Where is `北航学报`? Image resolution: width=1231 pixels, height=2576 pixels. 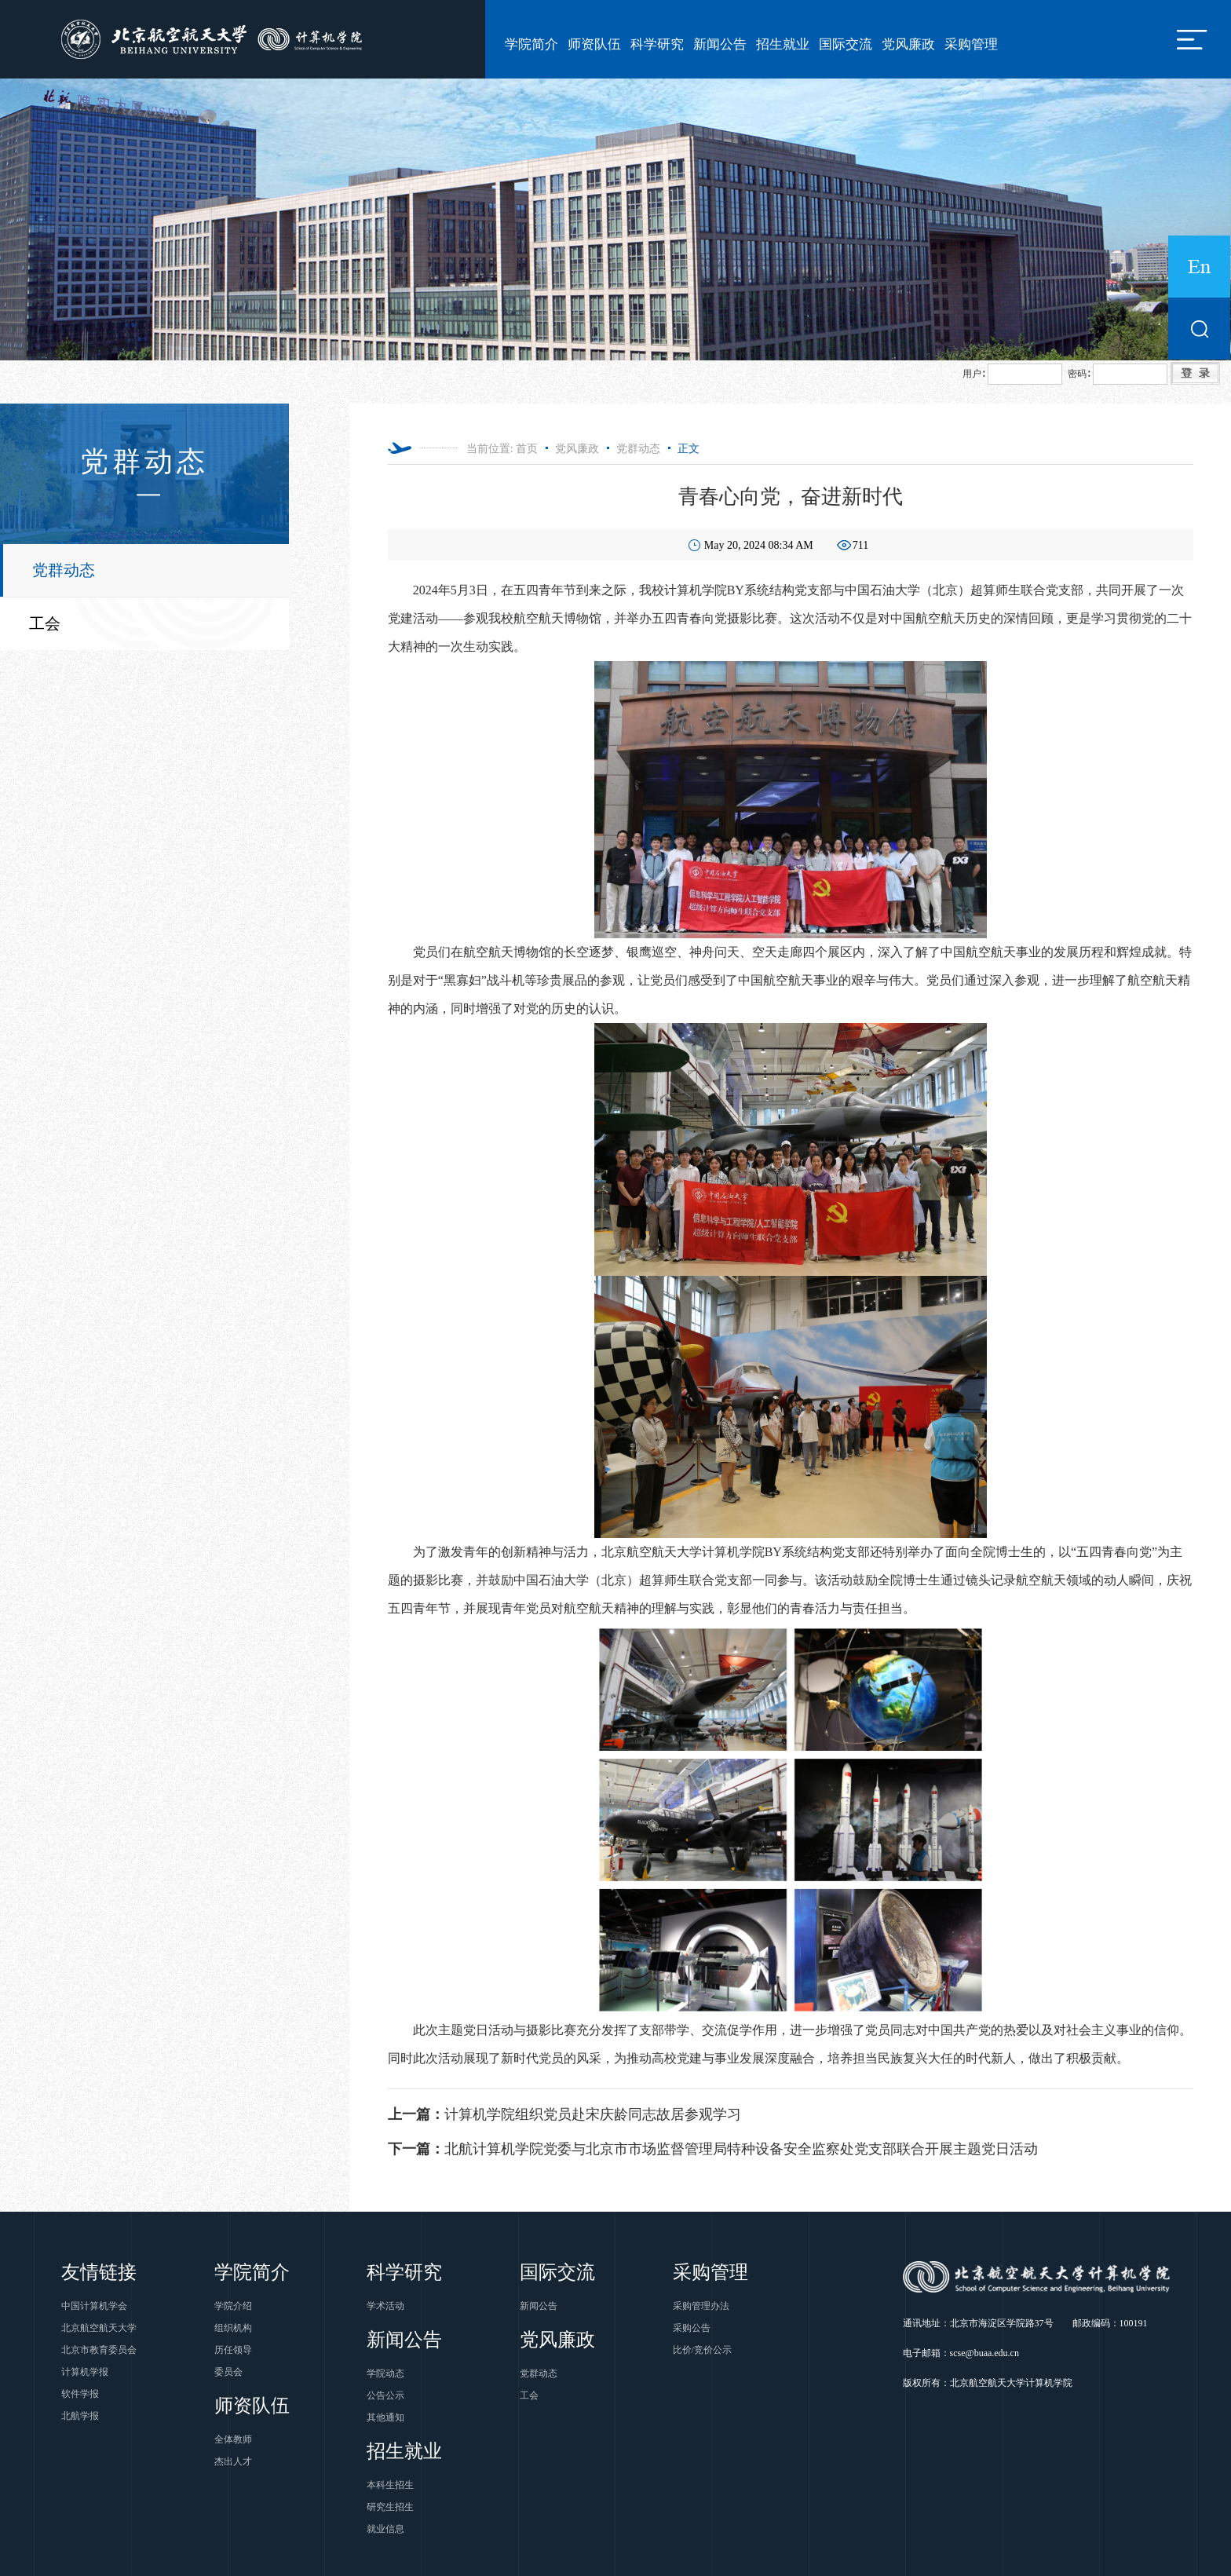 北航学报 is located at coordinates (80, 2415).